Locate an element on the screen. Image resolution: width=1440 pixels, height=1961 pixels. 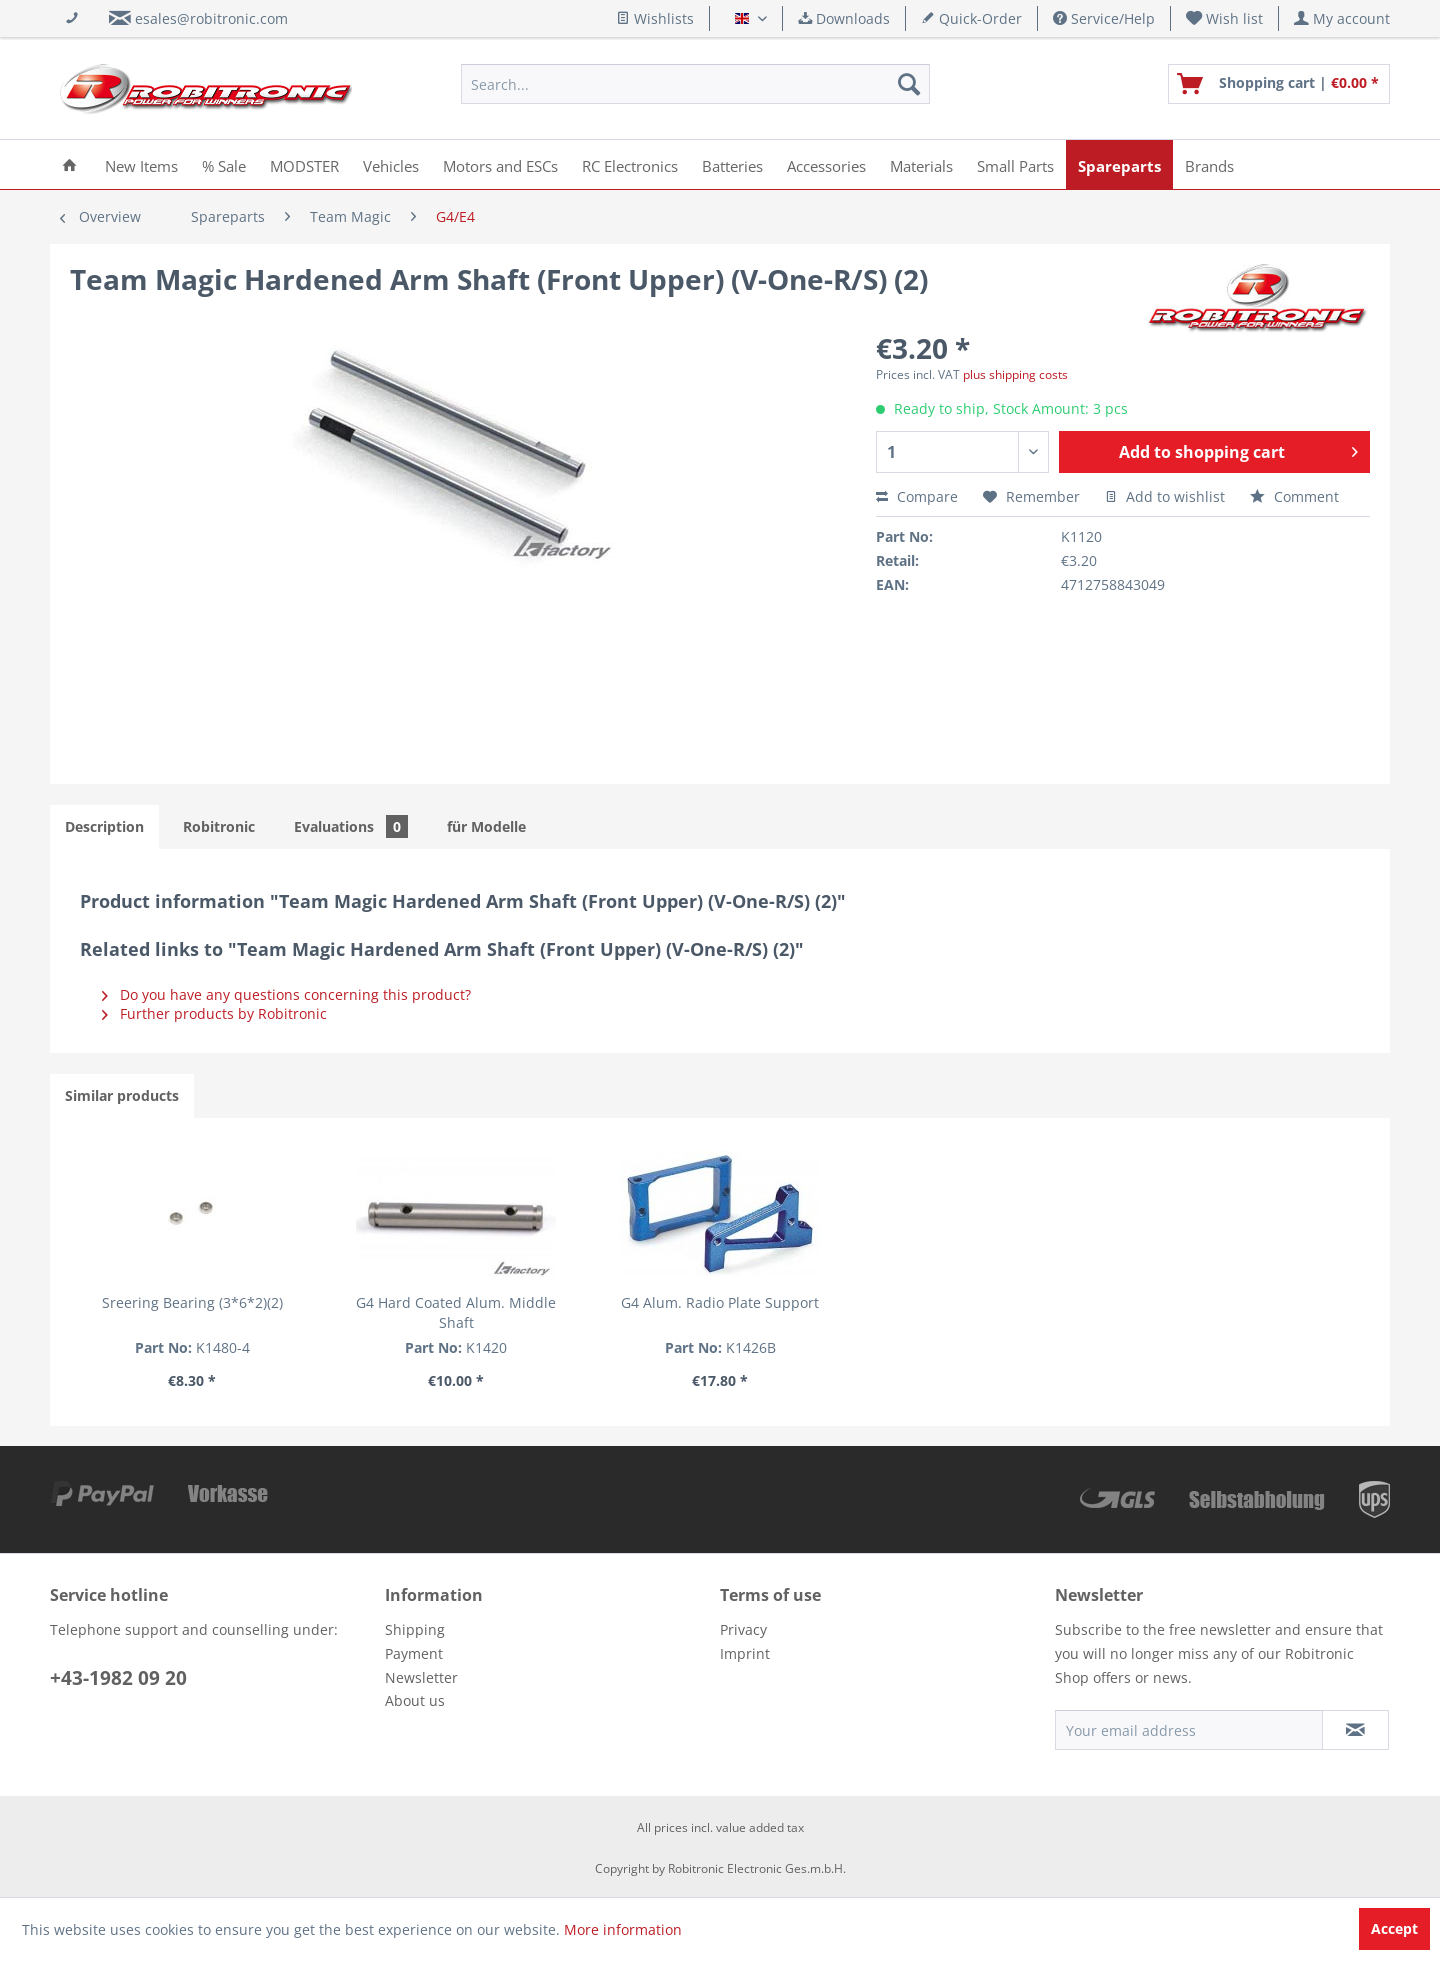
Further products by Robitronic is located at coordinates (214, 1013).